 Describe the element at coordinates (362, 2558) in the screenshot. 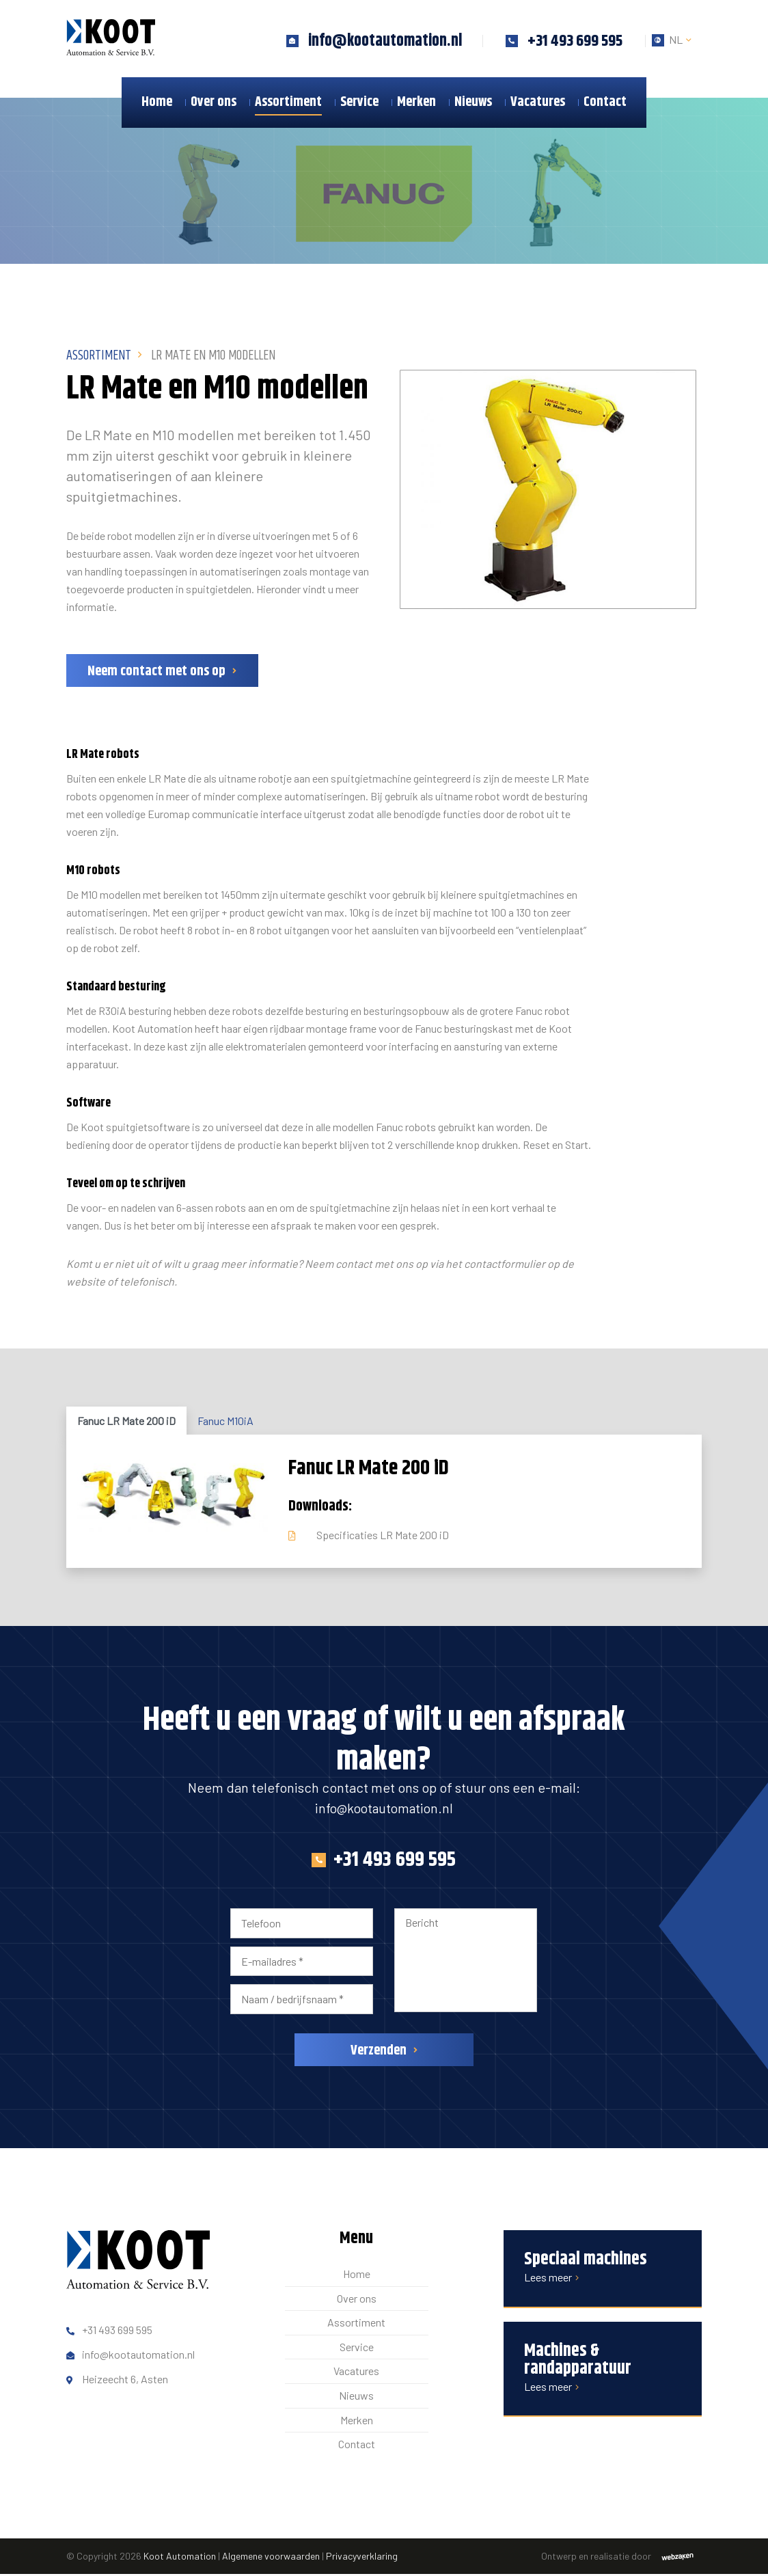

I see `Privacyverklaring` at that location.